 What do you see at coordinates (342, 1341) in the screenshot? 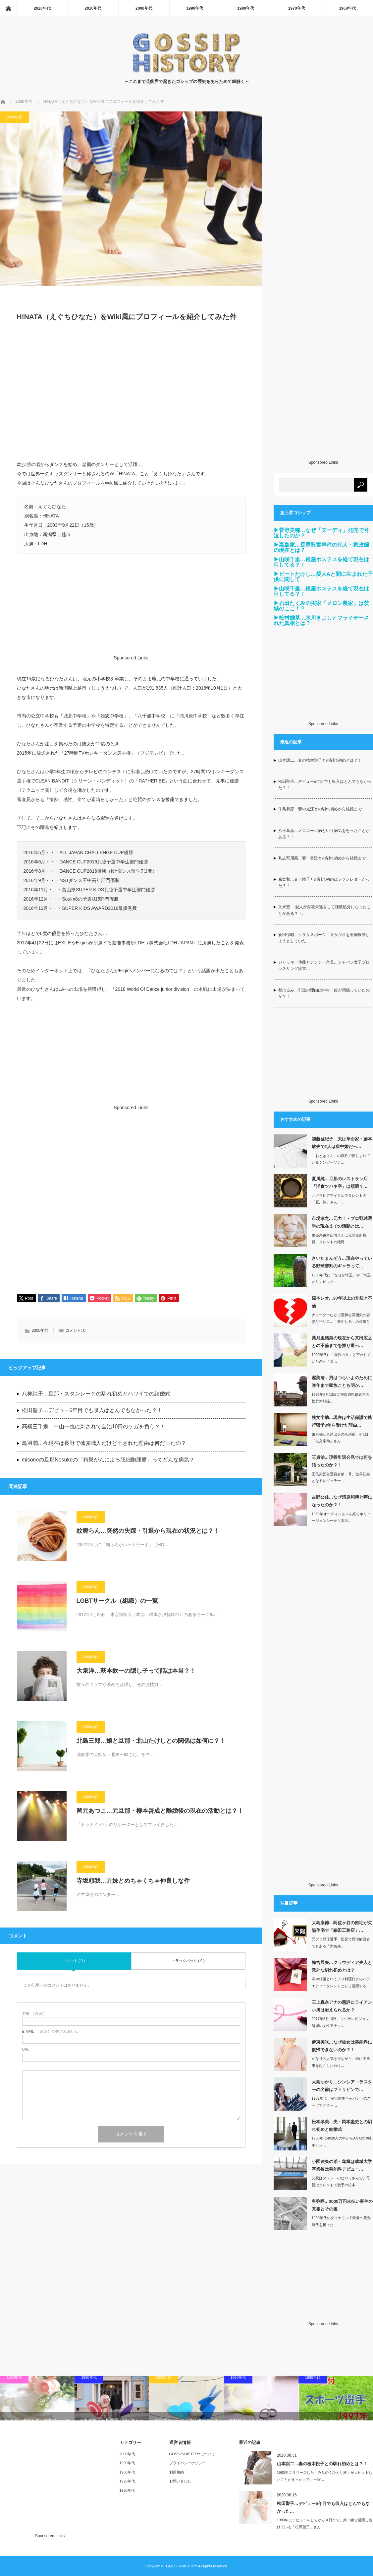
I see `葉月里緒菜の現在から真田広之との不倫までを振り返っ…` at bounding box center [342, 1341].